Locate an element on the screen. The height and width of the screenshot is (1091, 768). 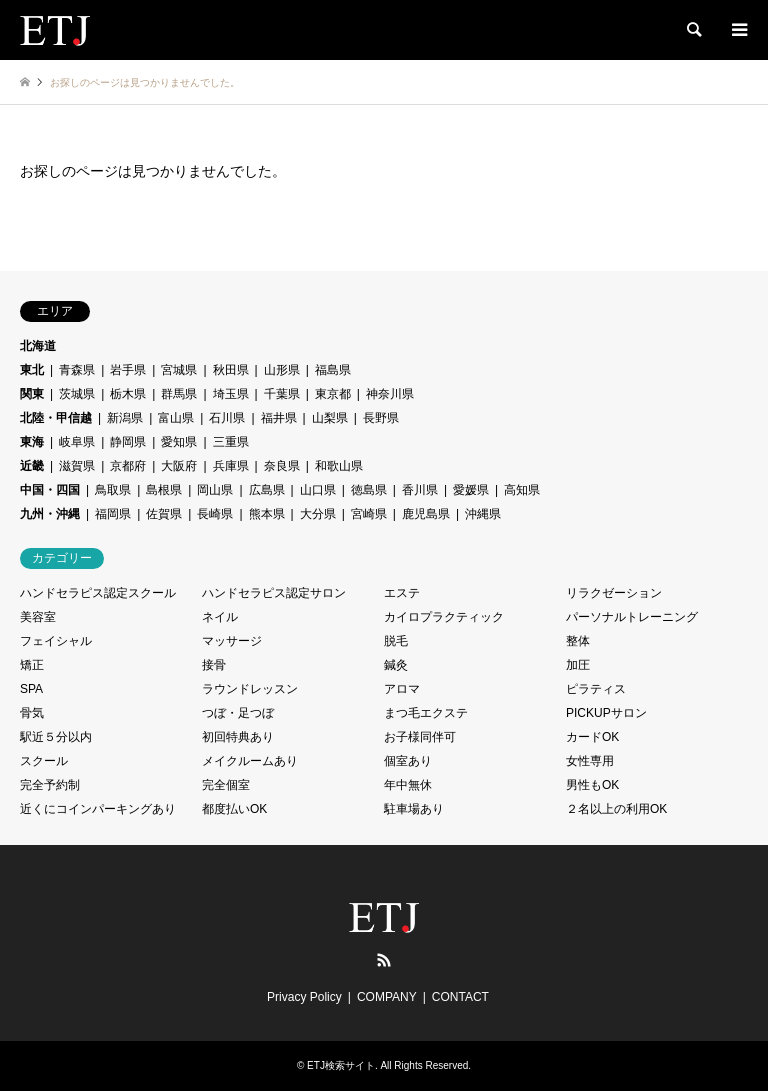
駐車場あり is located at coordinates (414, 809).